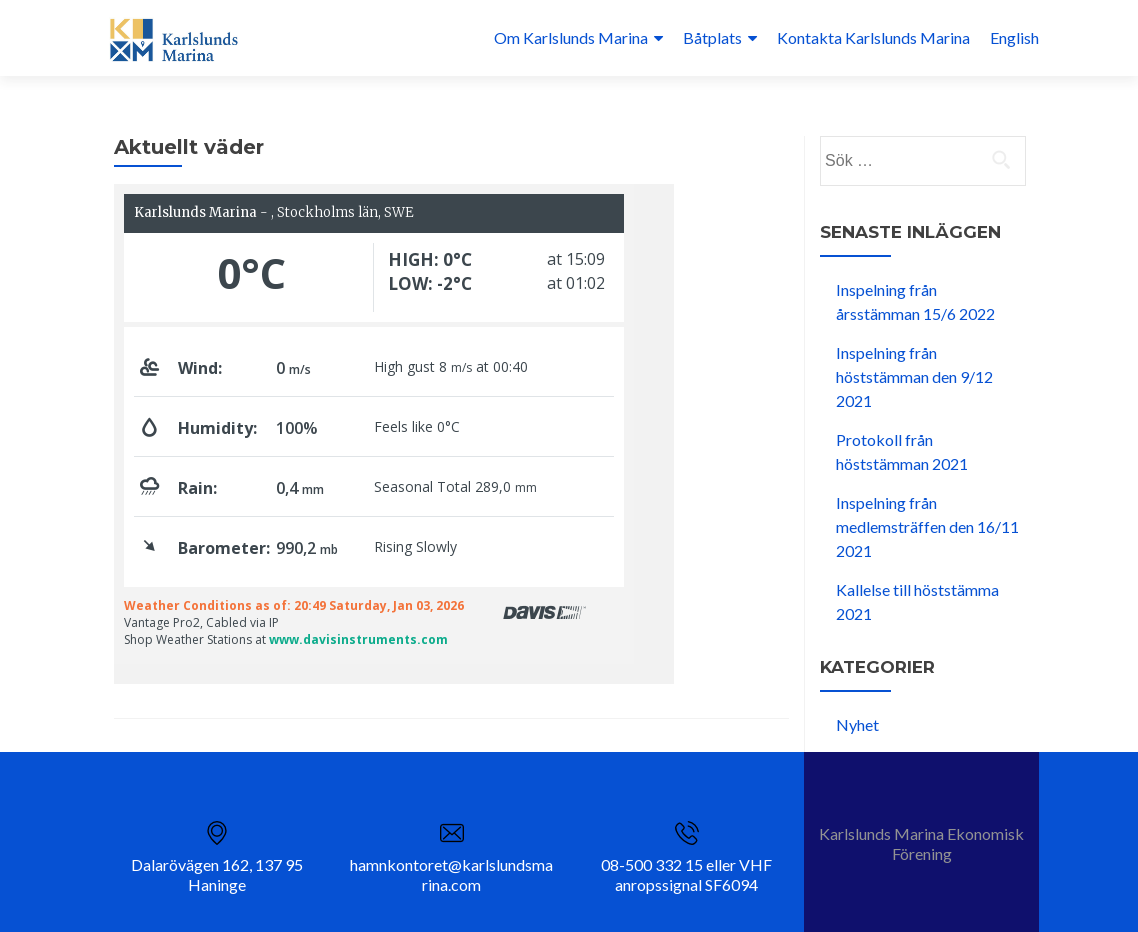  Describe the element at coordinates (857, 724) in the screenshot. I see `Nyhet` at that location.